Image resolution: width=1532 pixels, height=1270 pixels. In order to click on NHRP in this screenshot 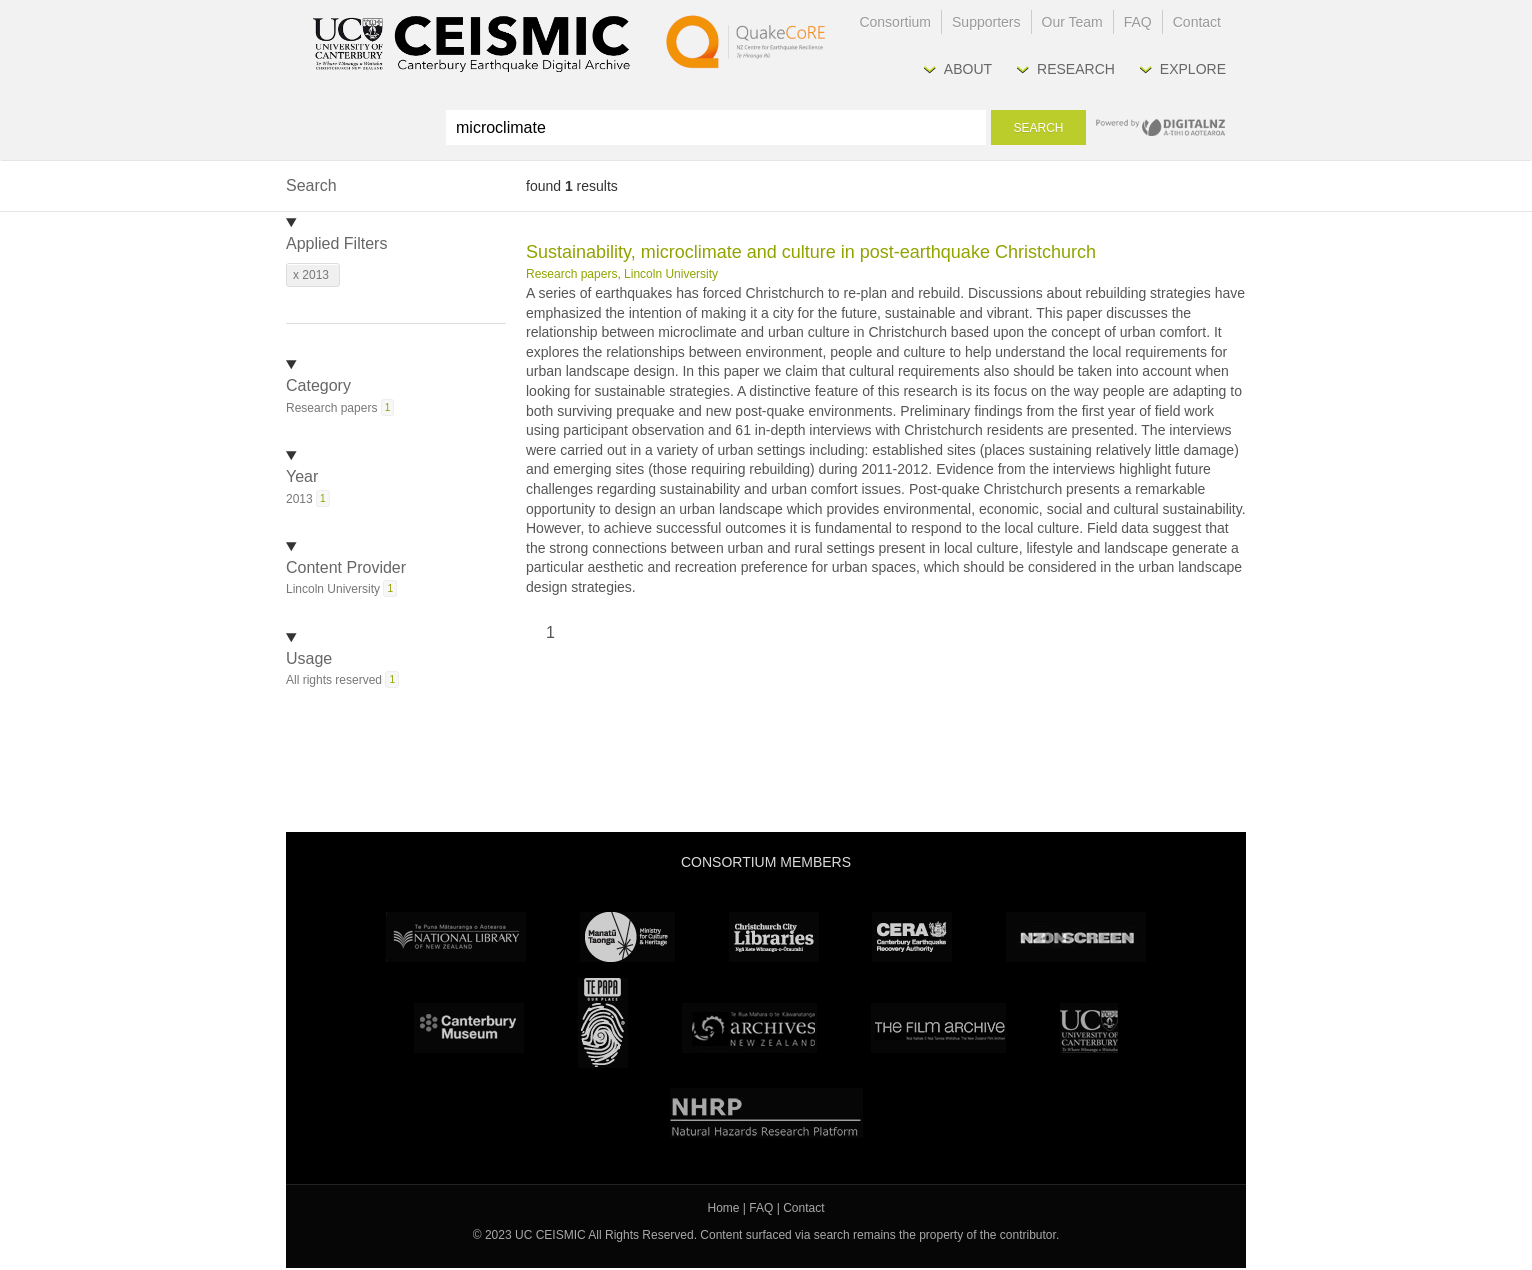, I will do `click(766, 1113)`.